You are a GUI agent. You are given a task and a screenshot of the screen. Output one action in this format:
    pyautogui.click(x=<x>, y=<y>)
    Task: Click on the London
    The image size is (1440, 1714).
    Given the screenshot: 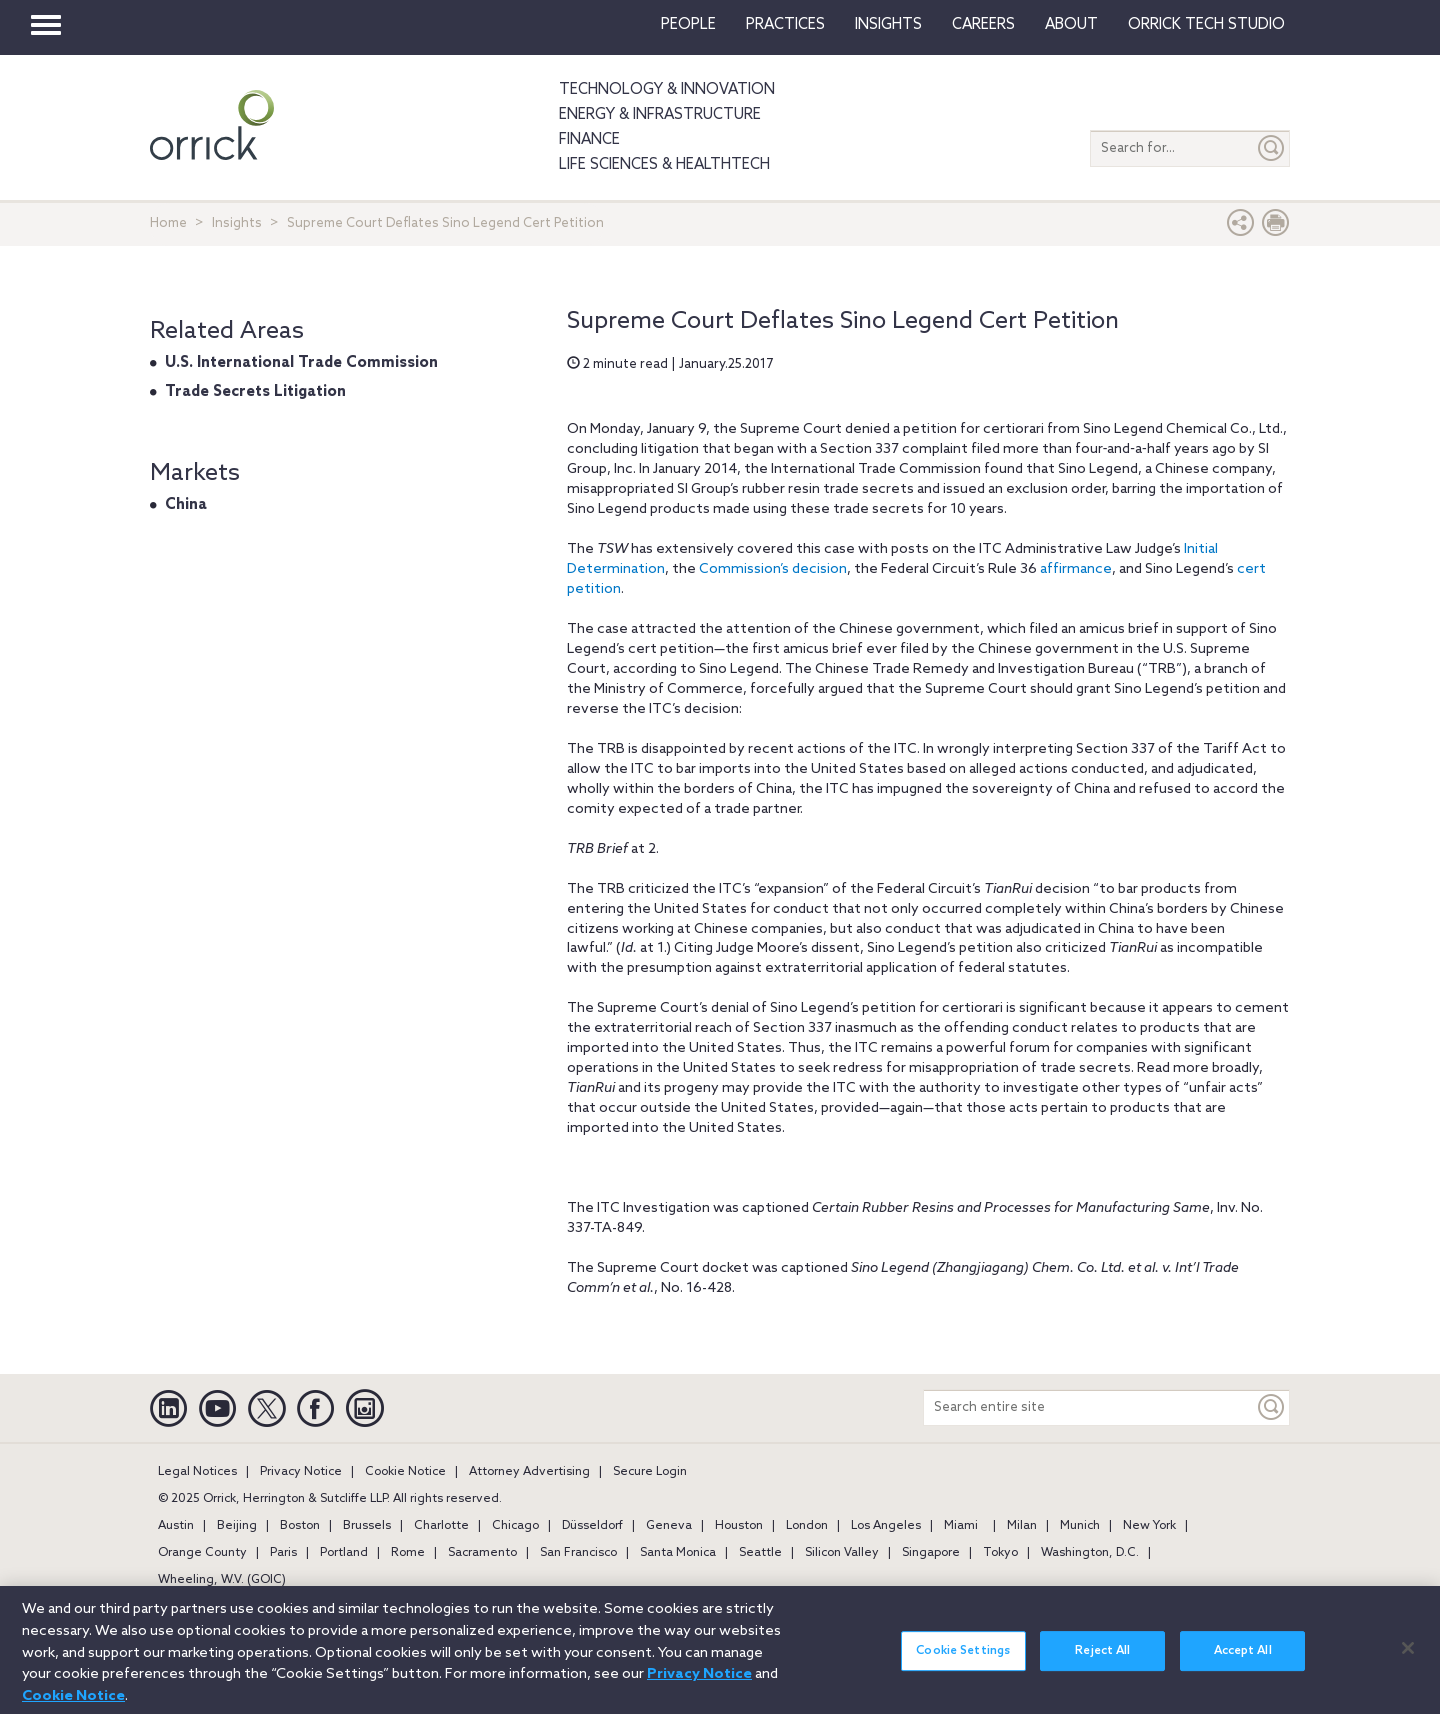 What is the action you would take?
    pyautogui.click(x=807, y=1526)
    